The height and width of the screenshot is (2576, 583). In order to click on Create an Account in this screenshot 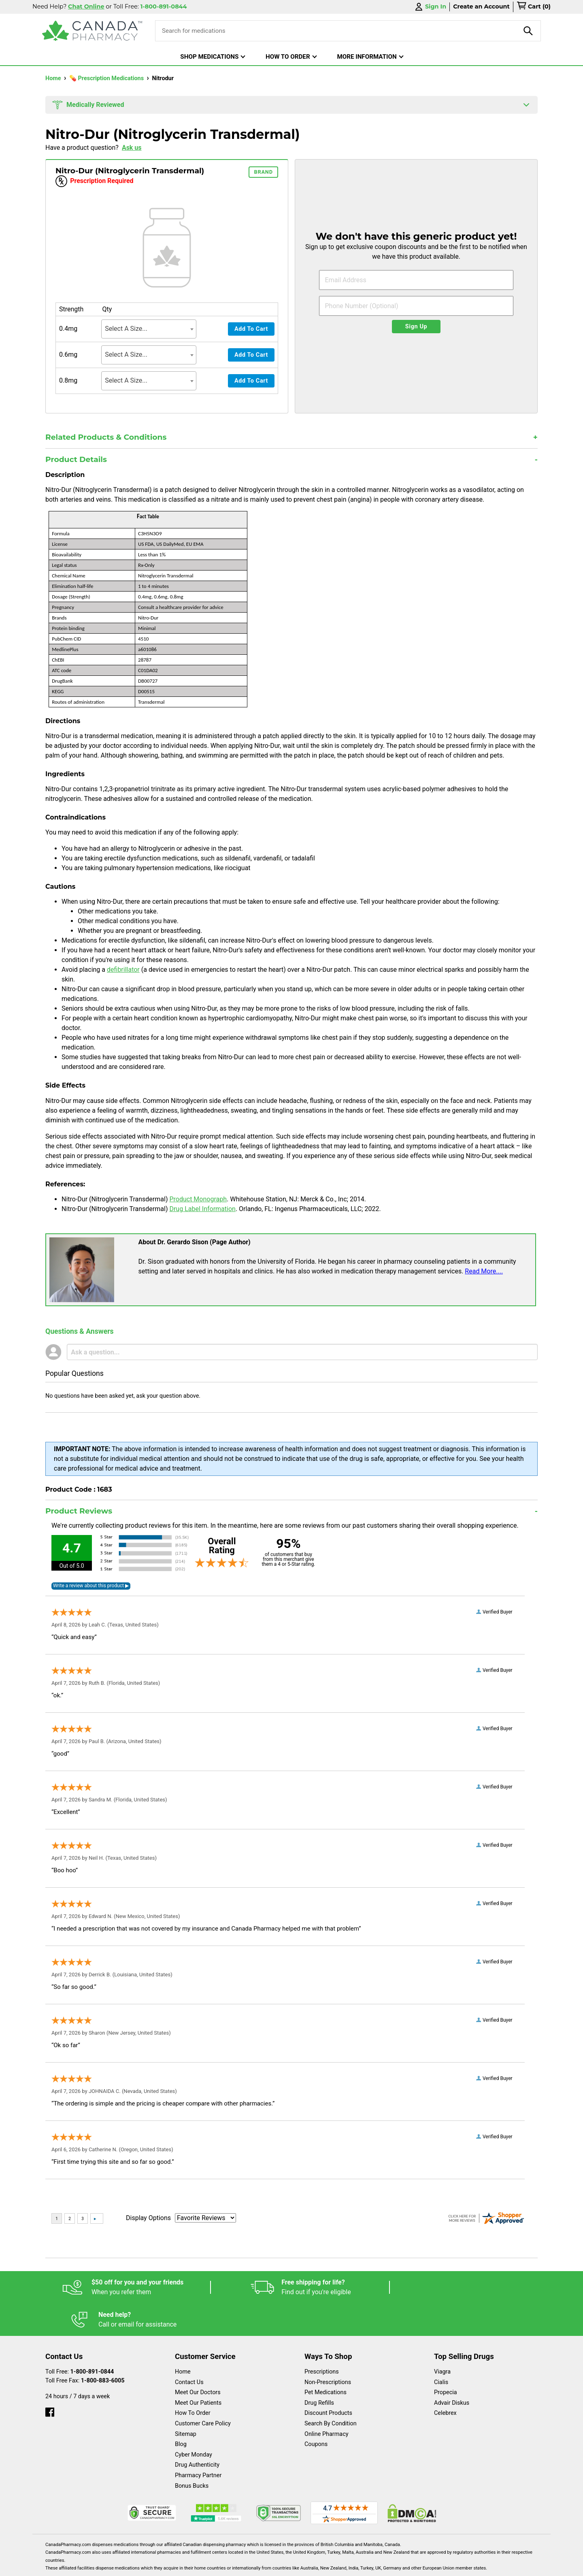, I will do `click(481, 6)`.